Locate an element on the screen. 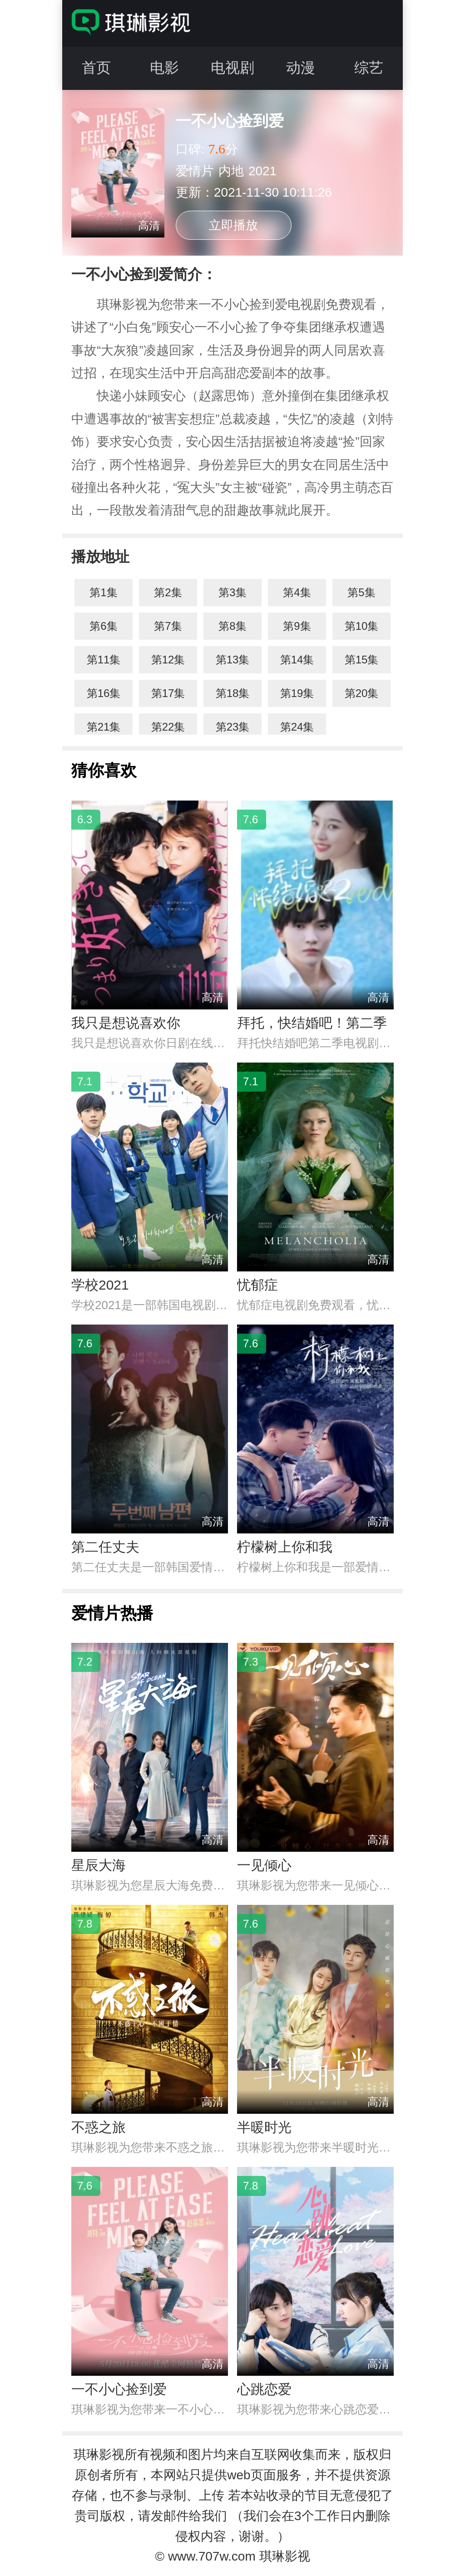  第15集 is located at coordinates (362, 659).